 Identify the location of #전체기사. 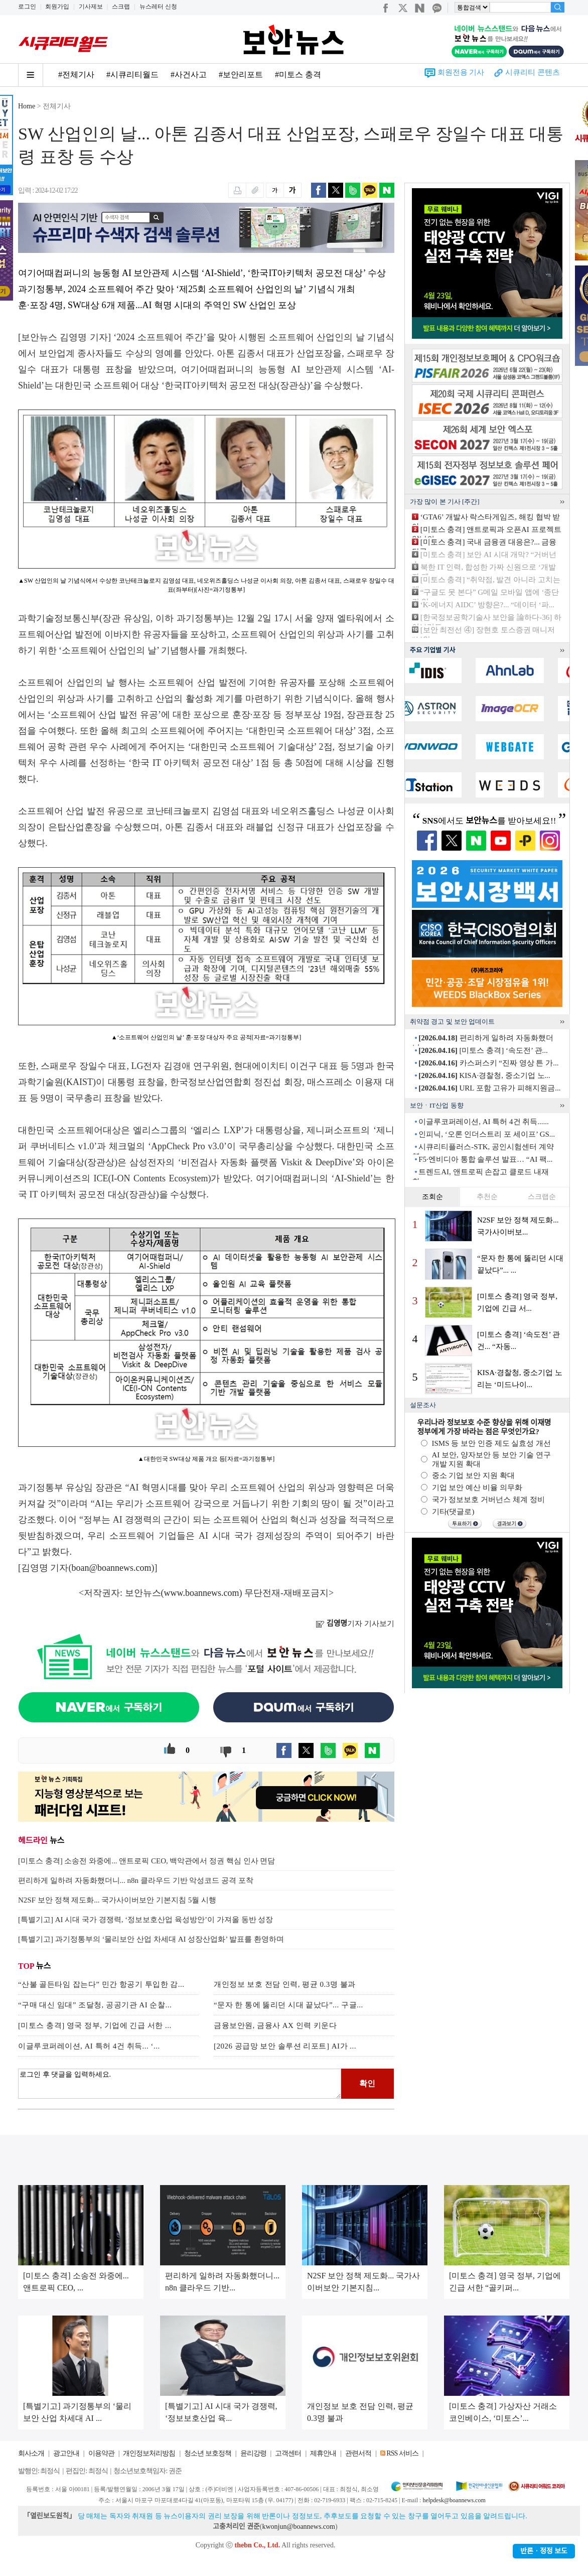
(76, 74).